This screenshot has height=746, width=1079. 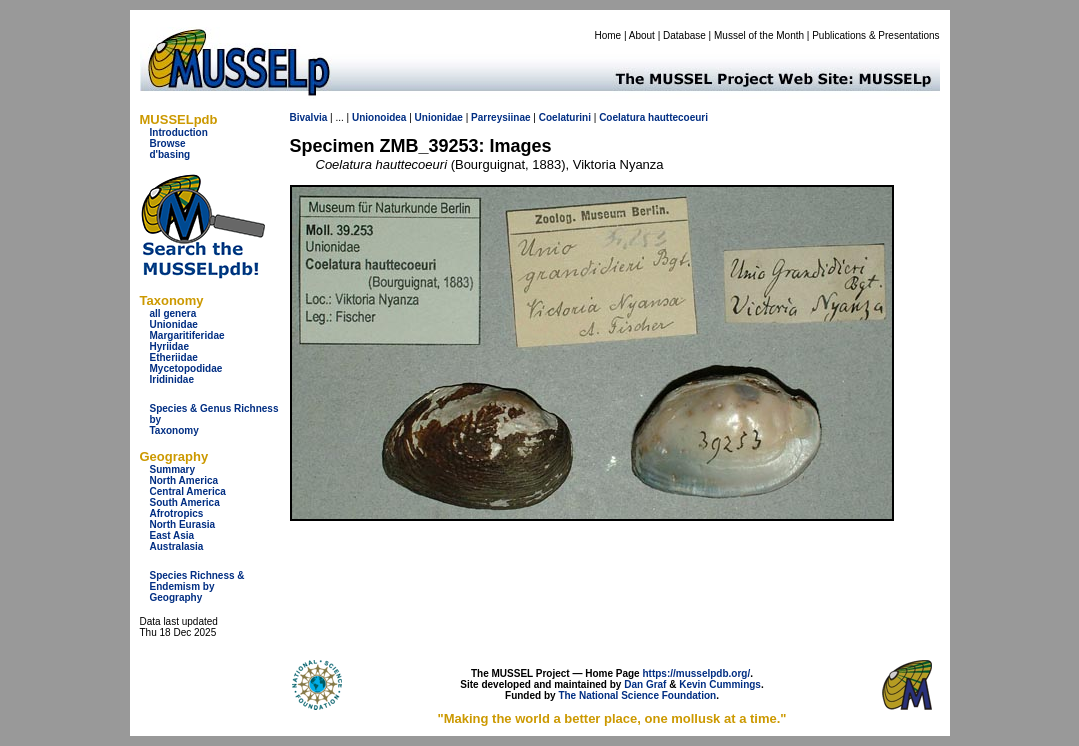 What do you see at coordinates (642, 35) in the screenshot?
I see `About` at bounding box center [642, 35].